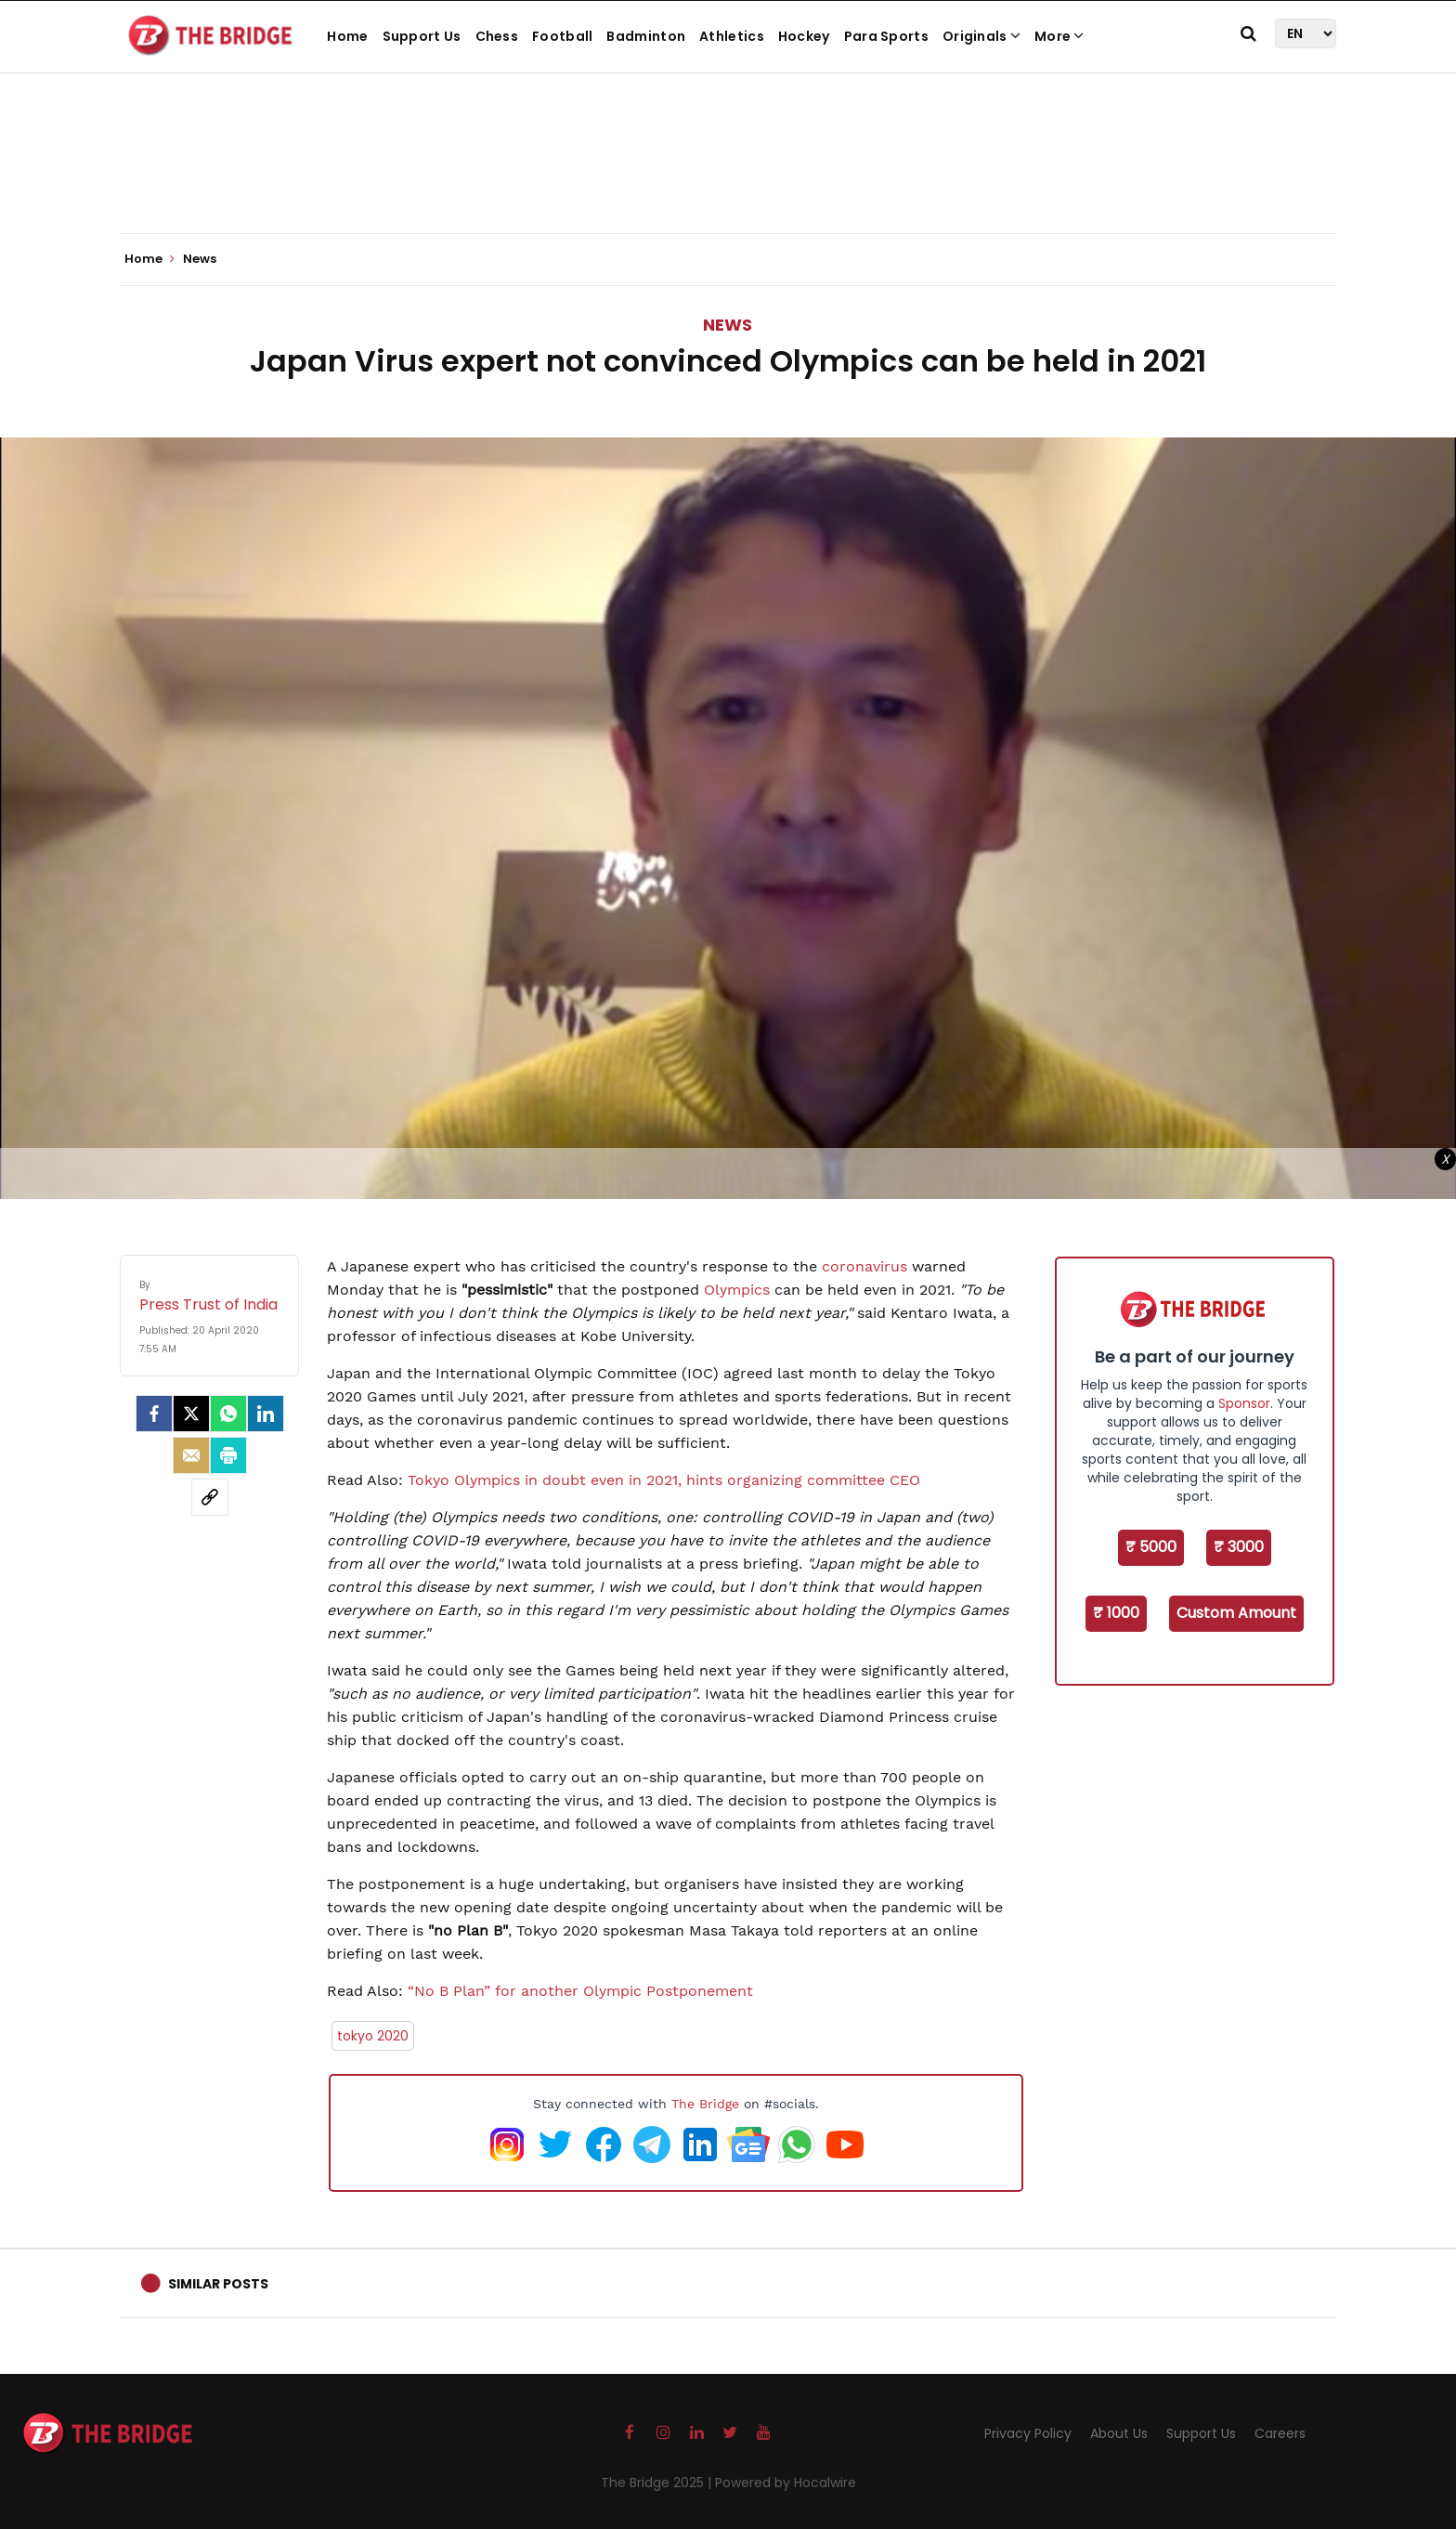 Image resolution: width=1456 pixels, height=2529 pixels. Describe the element at coordinates (658, 2482) in the screenshot. I see `The Bridge 2025 |` at that location.